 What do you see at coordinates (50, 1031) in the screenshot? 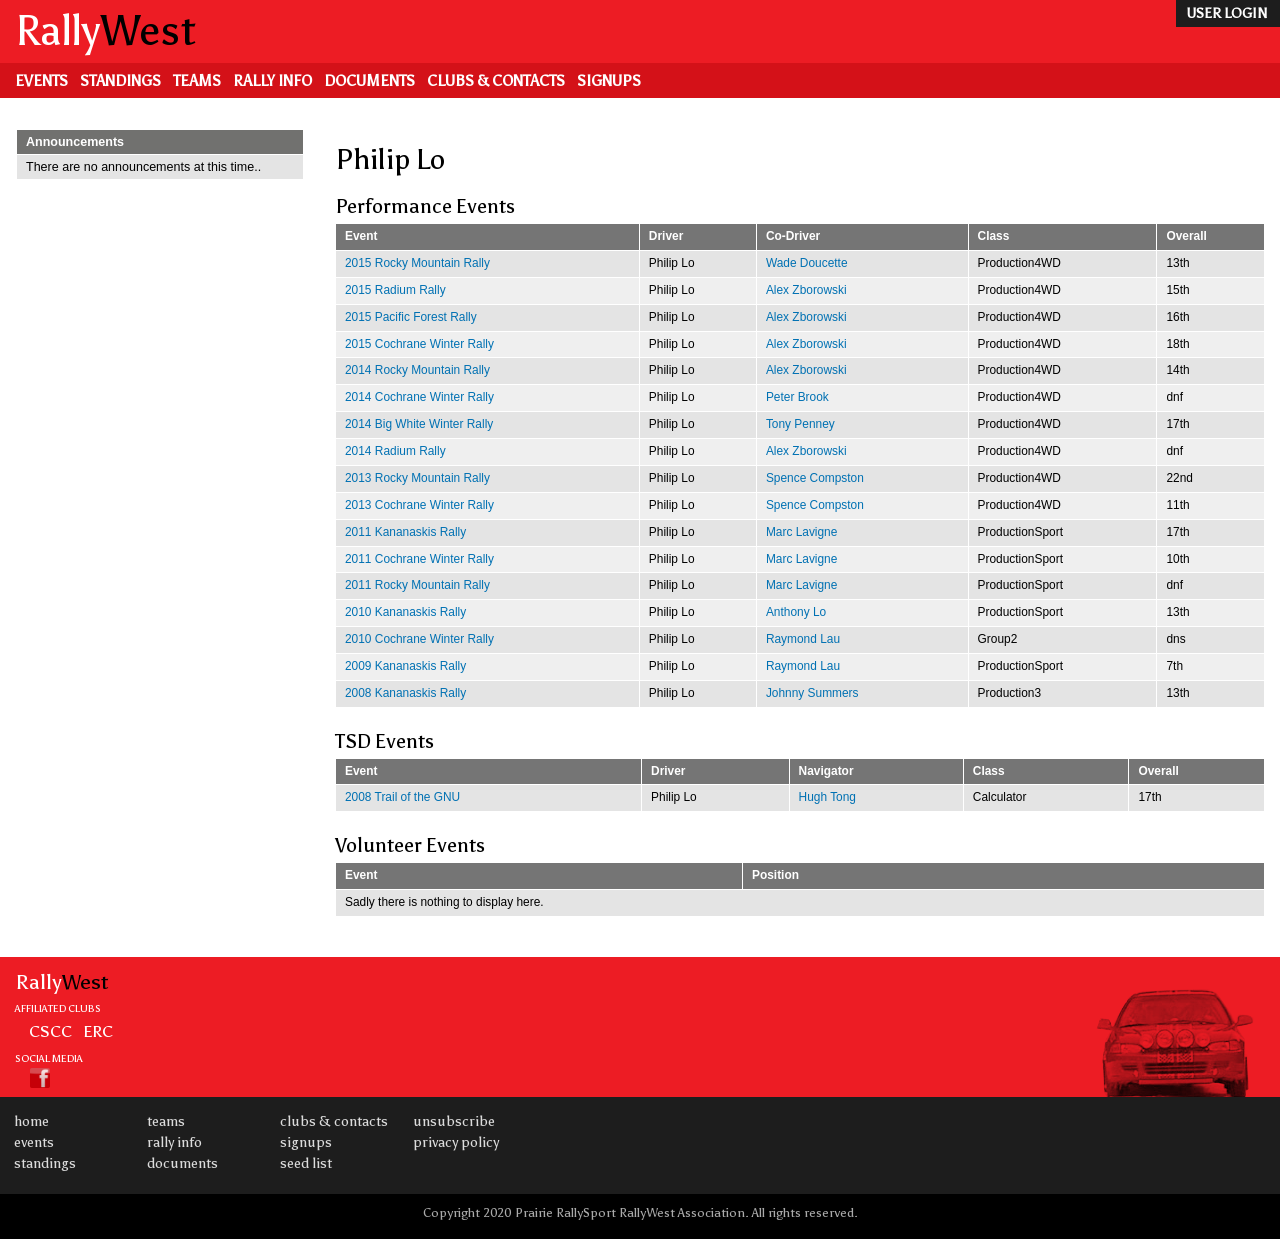
I see `CSCC` at bounding box center [50, 1031].